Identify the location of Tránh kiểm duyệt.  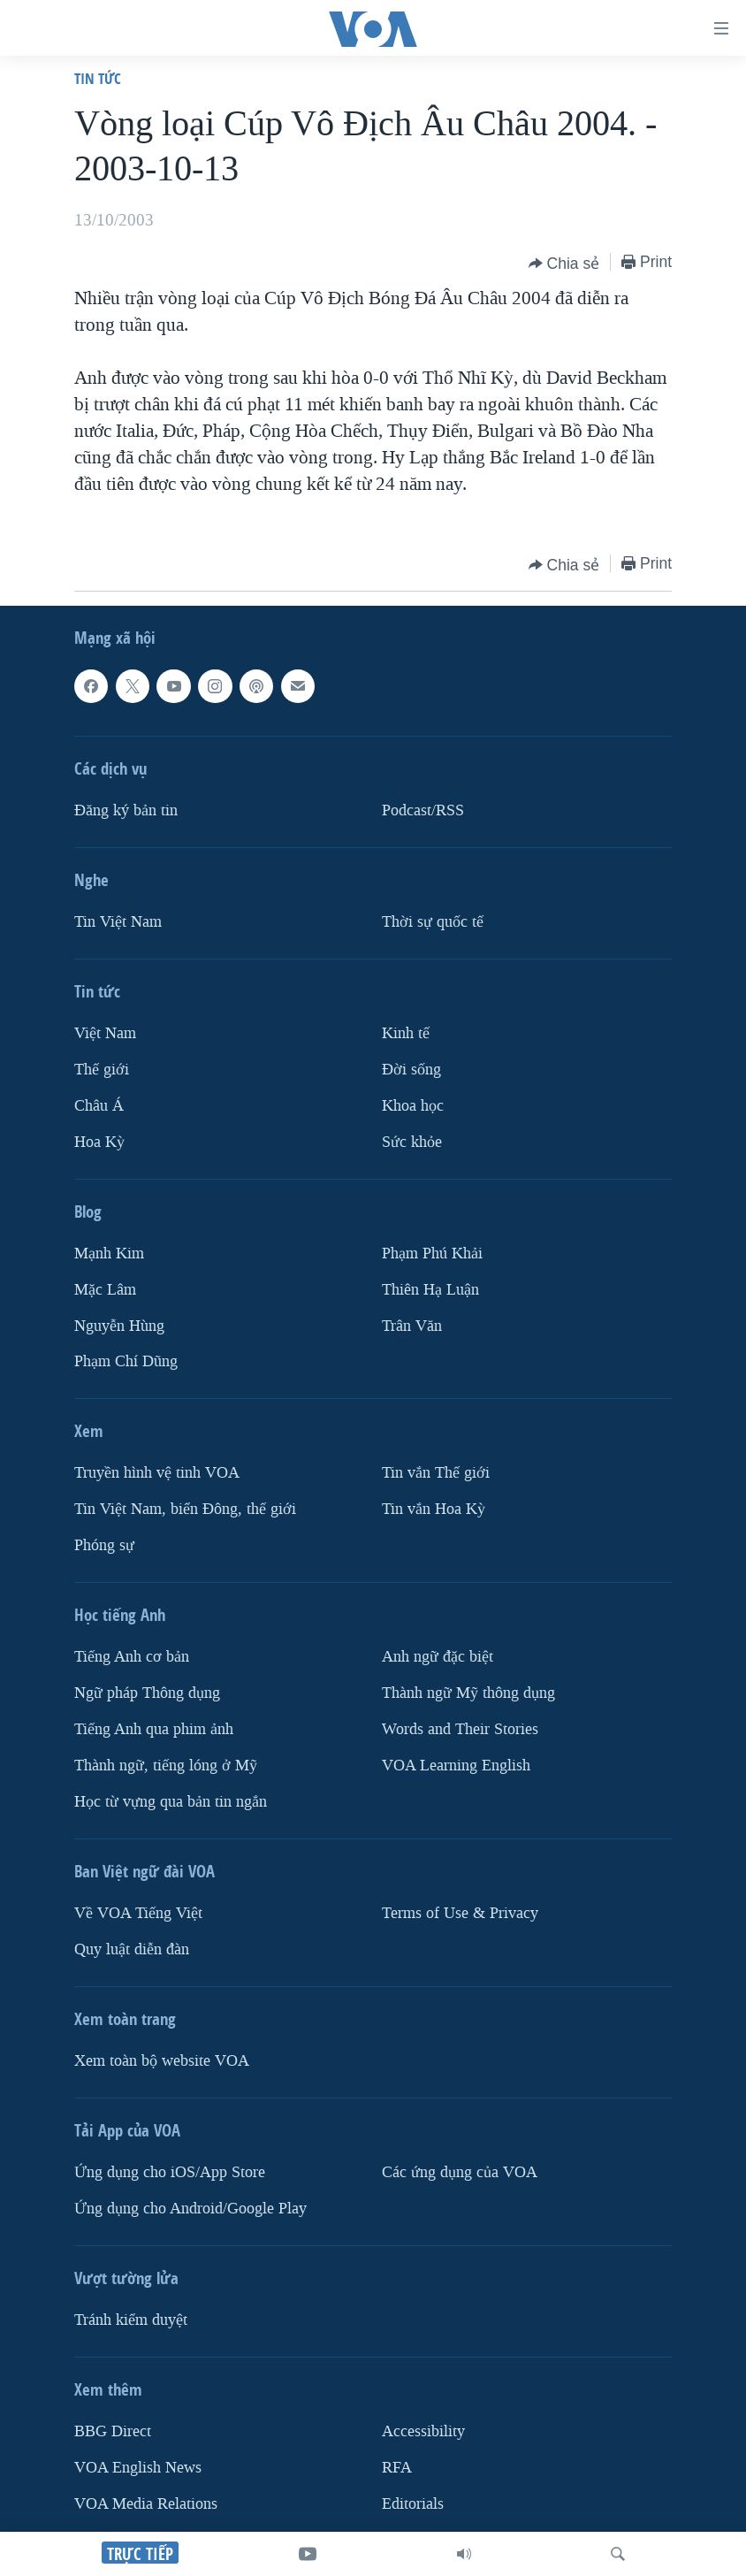
(130, 2320).